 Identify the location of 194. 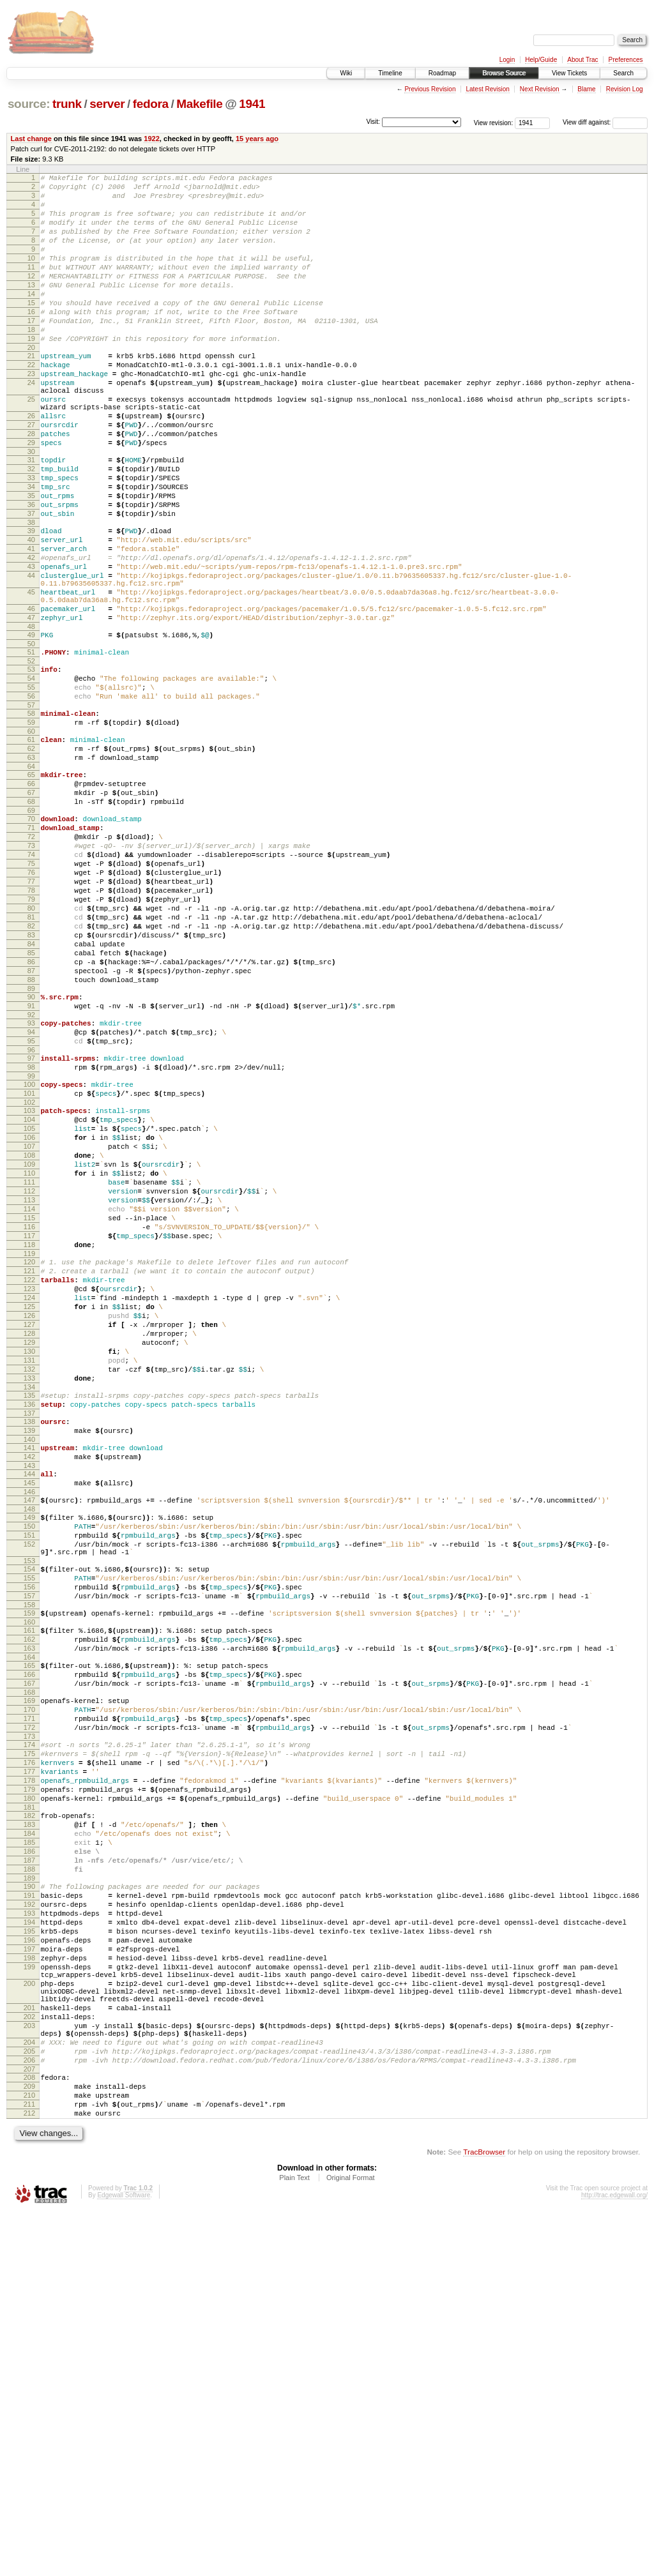
(29, 2244).